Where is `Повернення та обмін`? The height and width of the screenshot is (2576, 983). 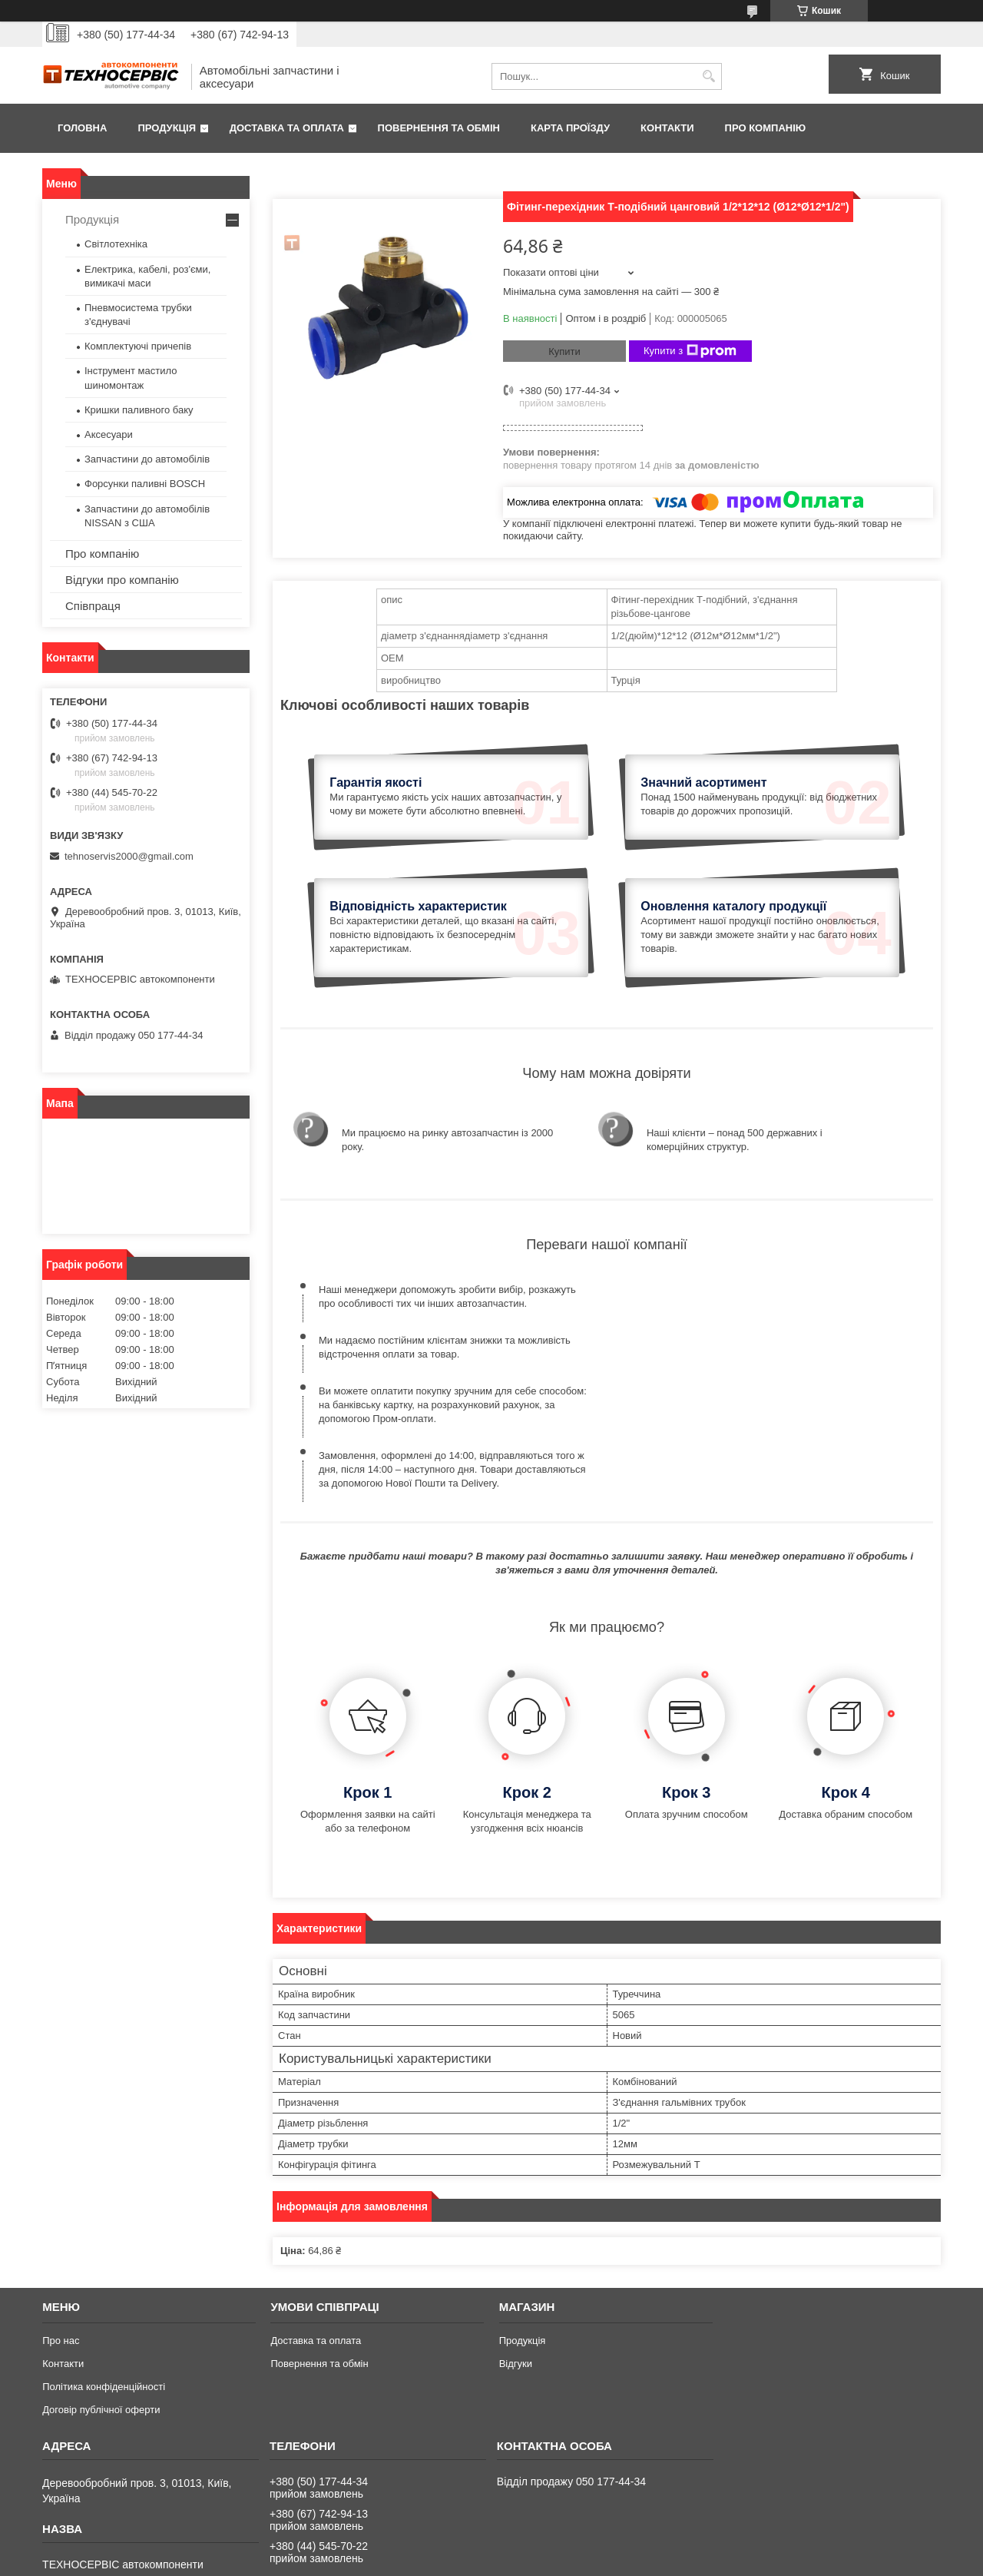 Повернення та обмін is located at coordinates (439, 128).